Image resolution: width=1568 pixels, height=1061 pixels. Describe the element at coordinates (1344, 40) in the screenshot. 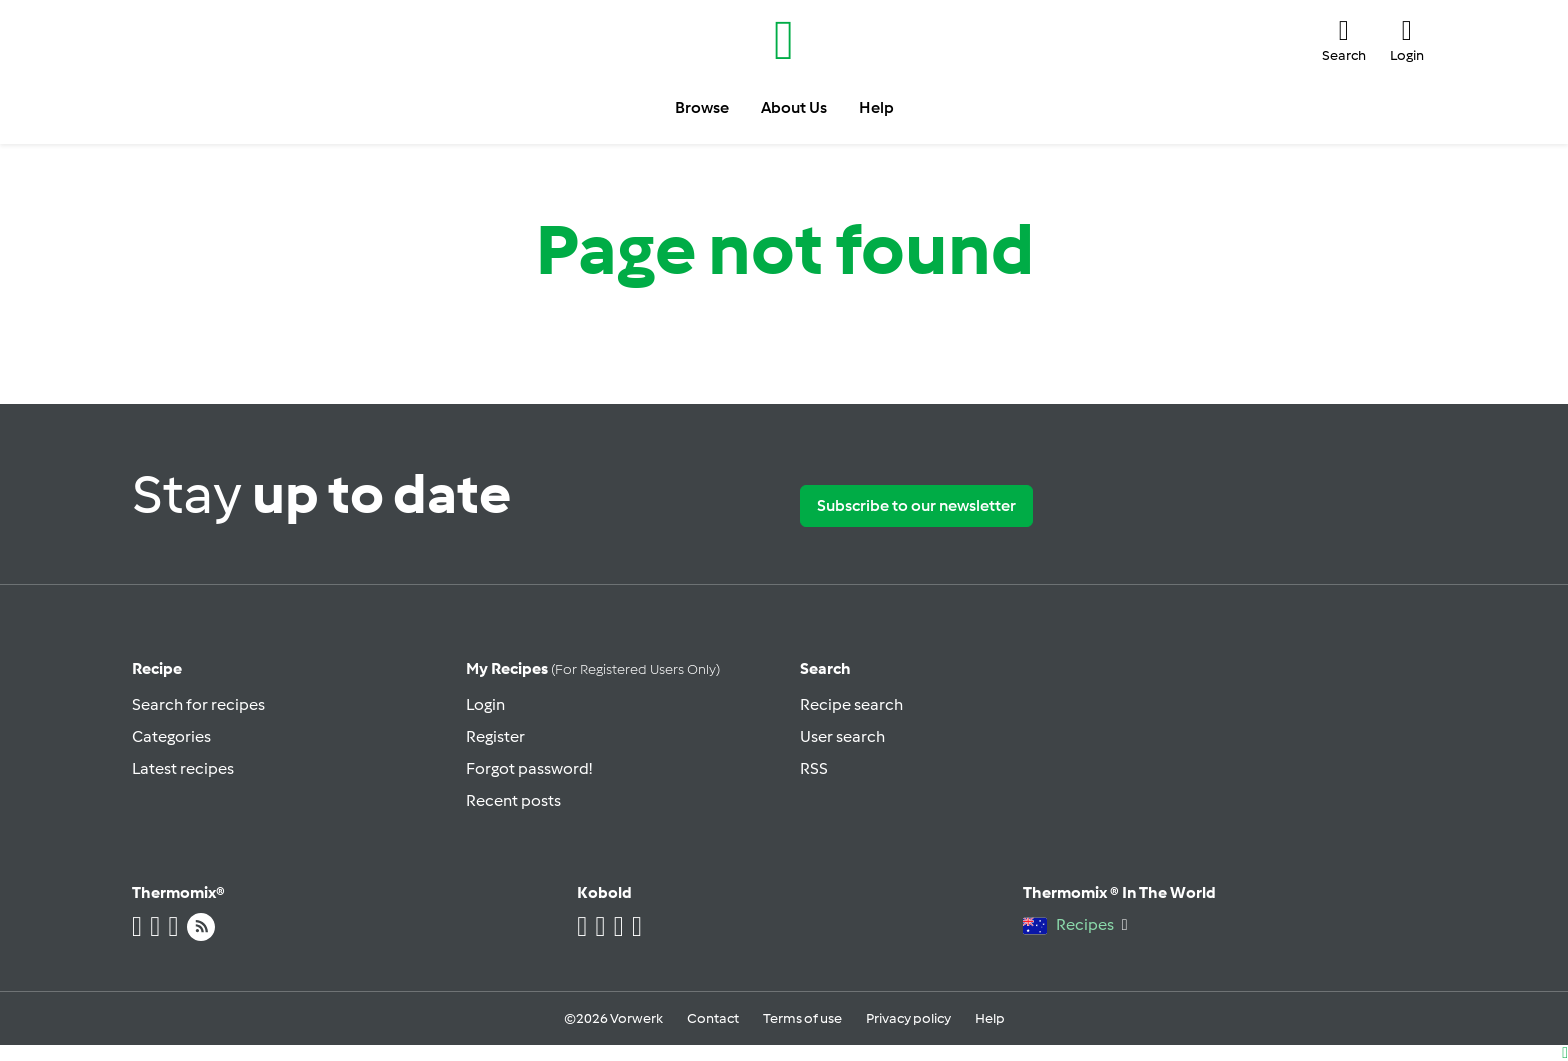

I see `[button]` at that location.